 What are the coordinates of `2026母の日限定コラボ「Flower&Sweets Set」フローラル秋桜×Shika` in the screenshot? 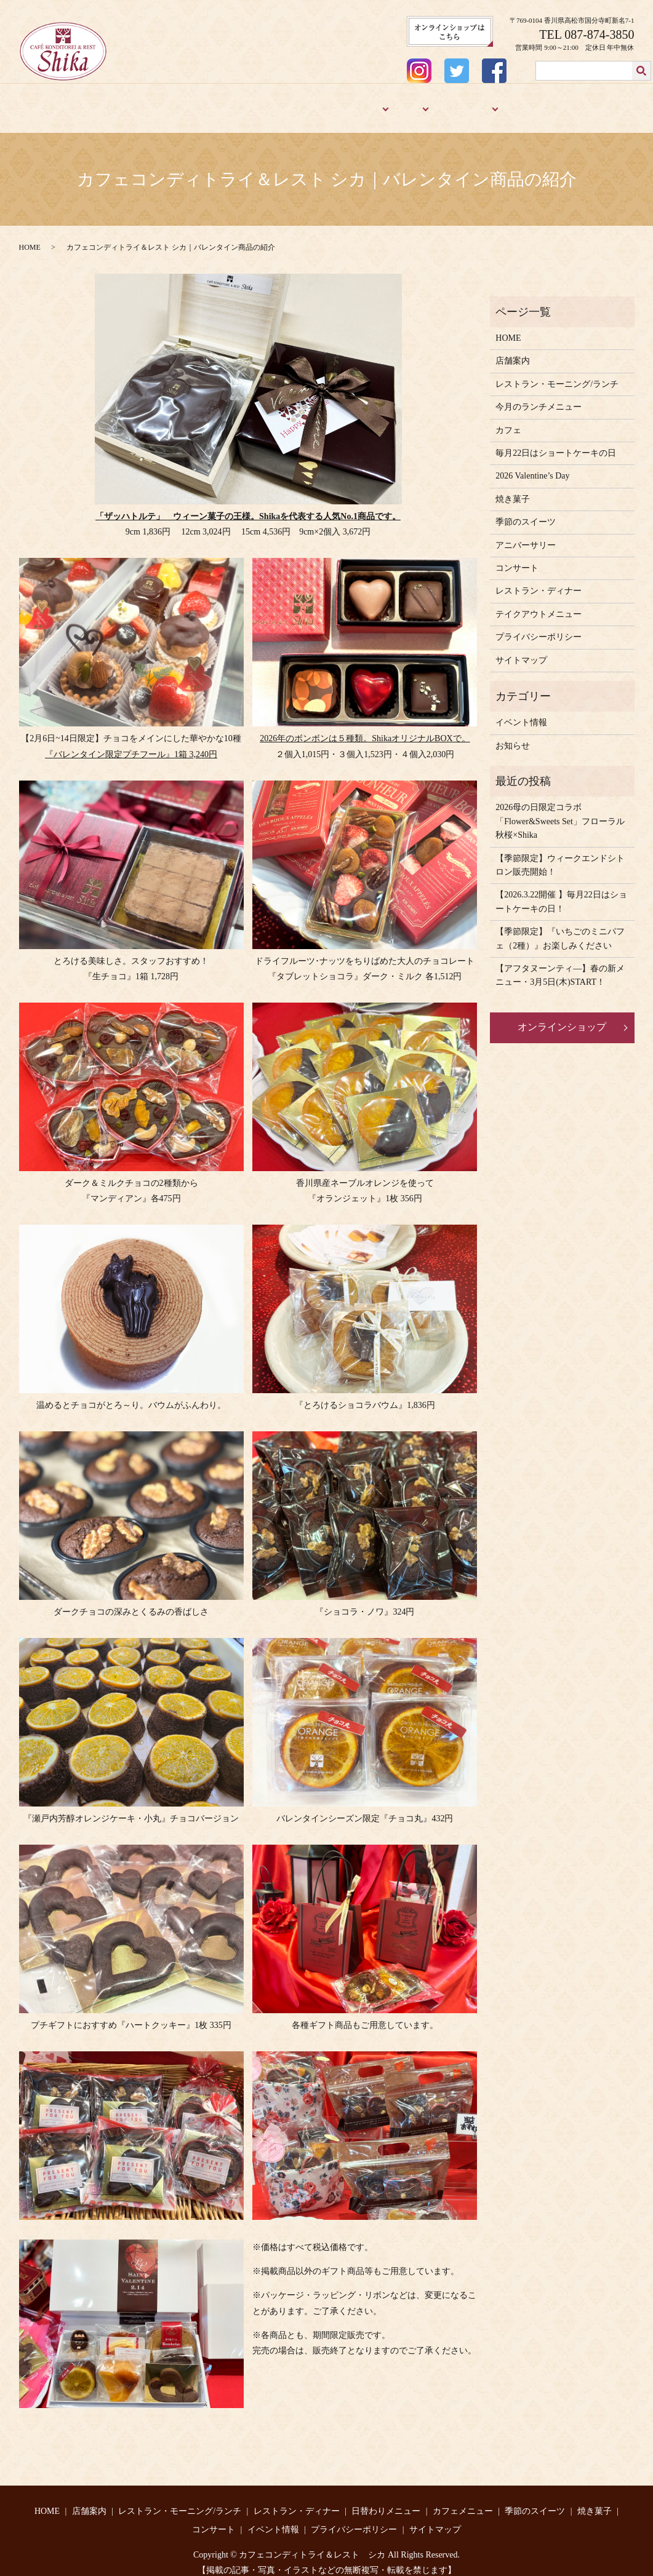 It's located at (560, 811).